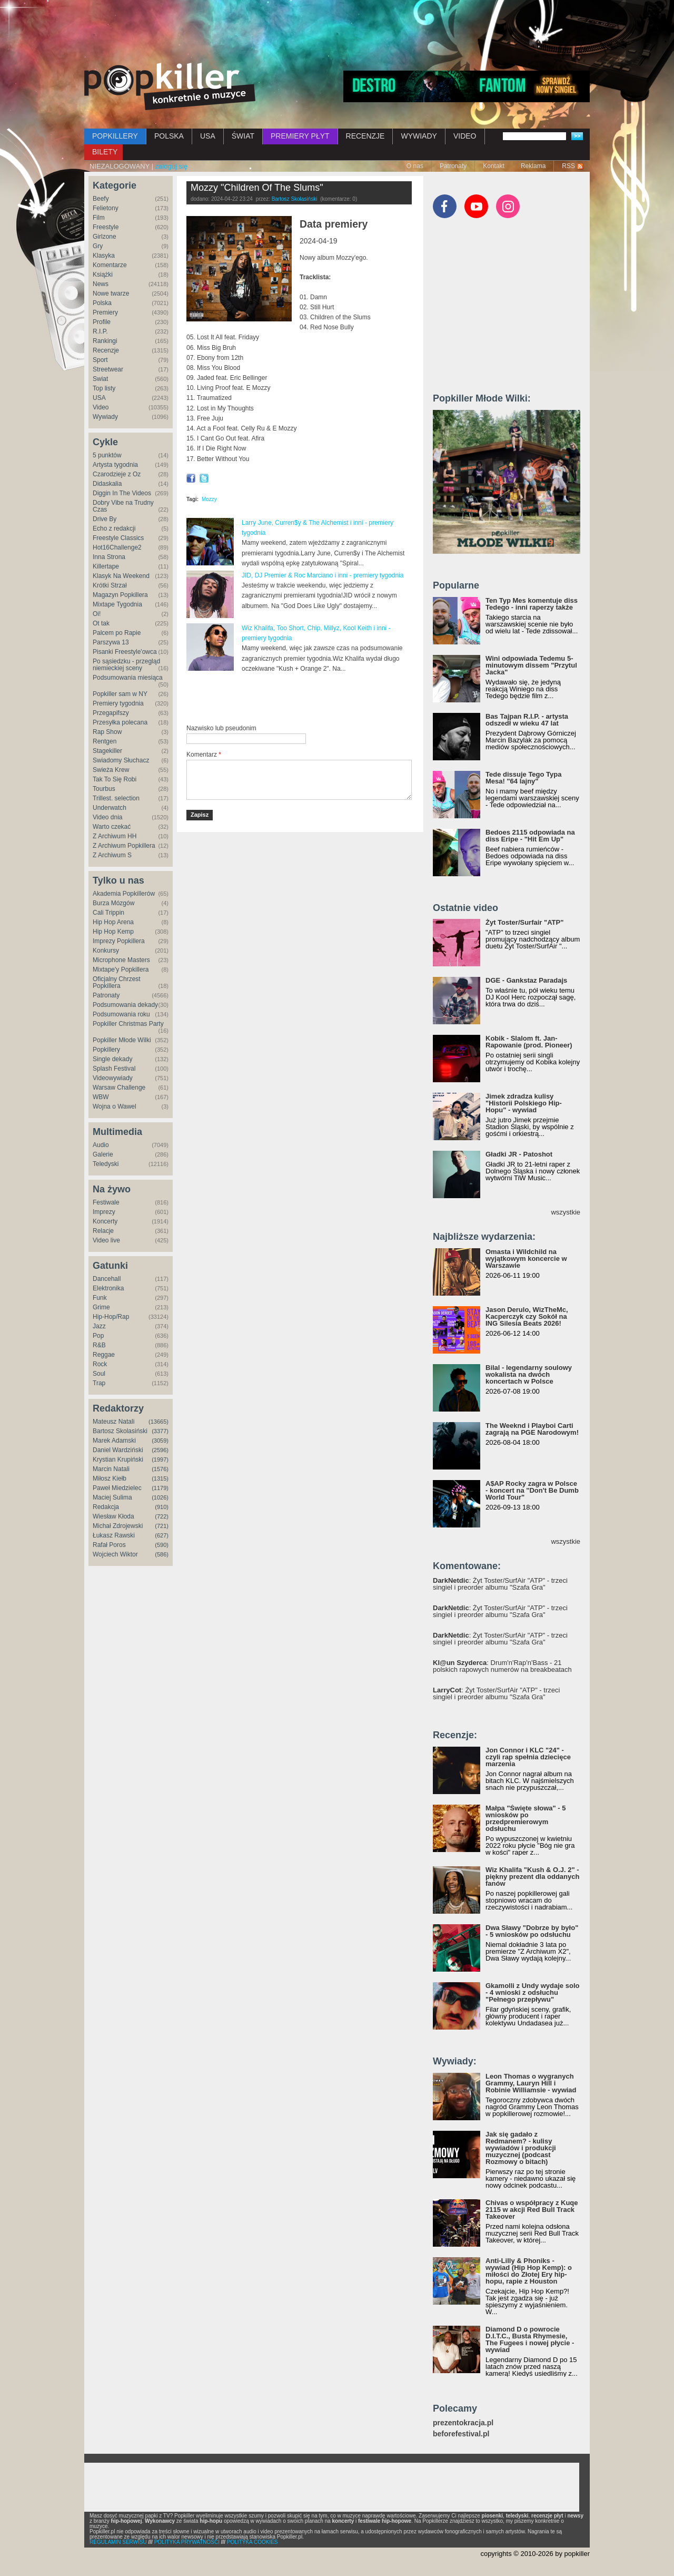 This screenshot has height=2576, width=674. I want to click on Czarodzieje z Oz, so click(117, 474).